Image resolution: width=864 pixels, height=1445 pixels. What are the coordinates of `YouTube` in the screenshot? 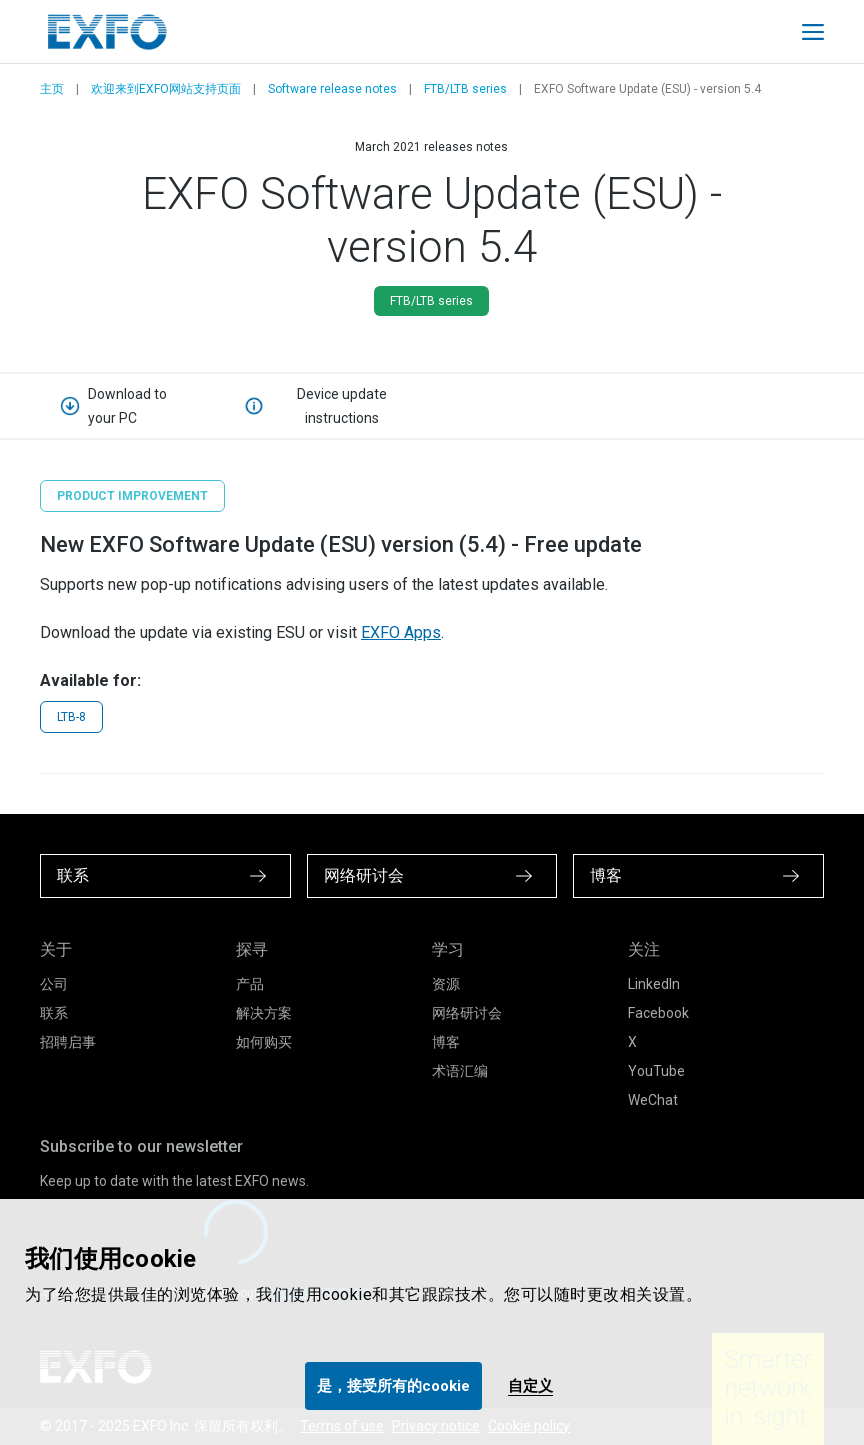 It's located at (656, 1071).